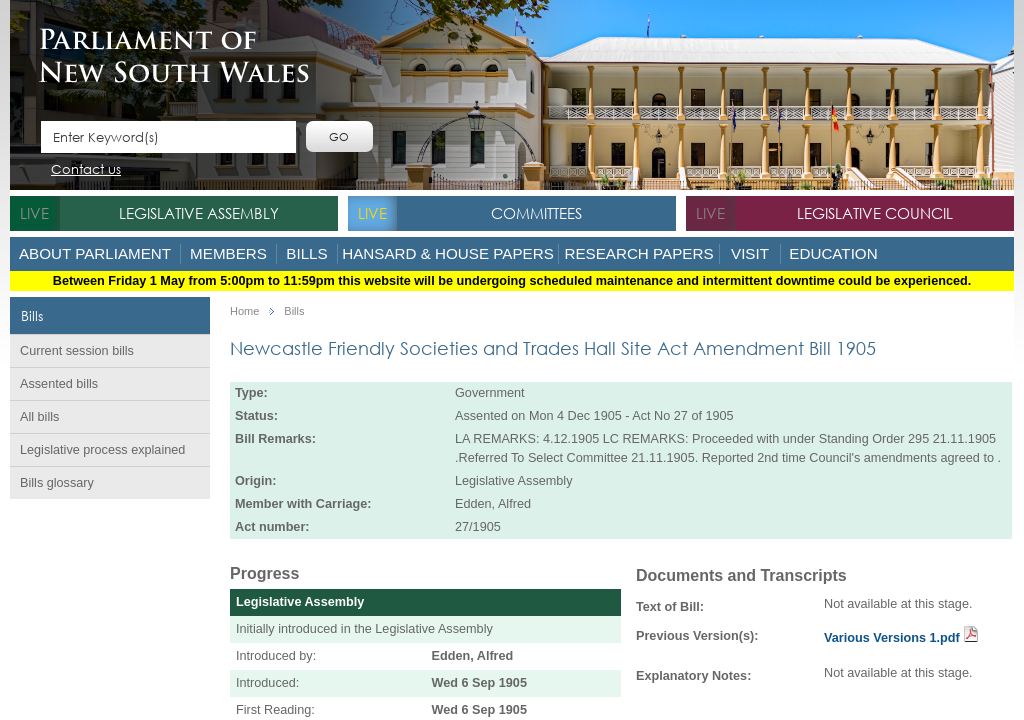  Describe the element at coordinates (833, 253) in the screenshot. I see `Education` at that location.